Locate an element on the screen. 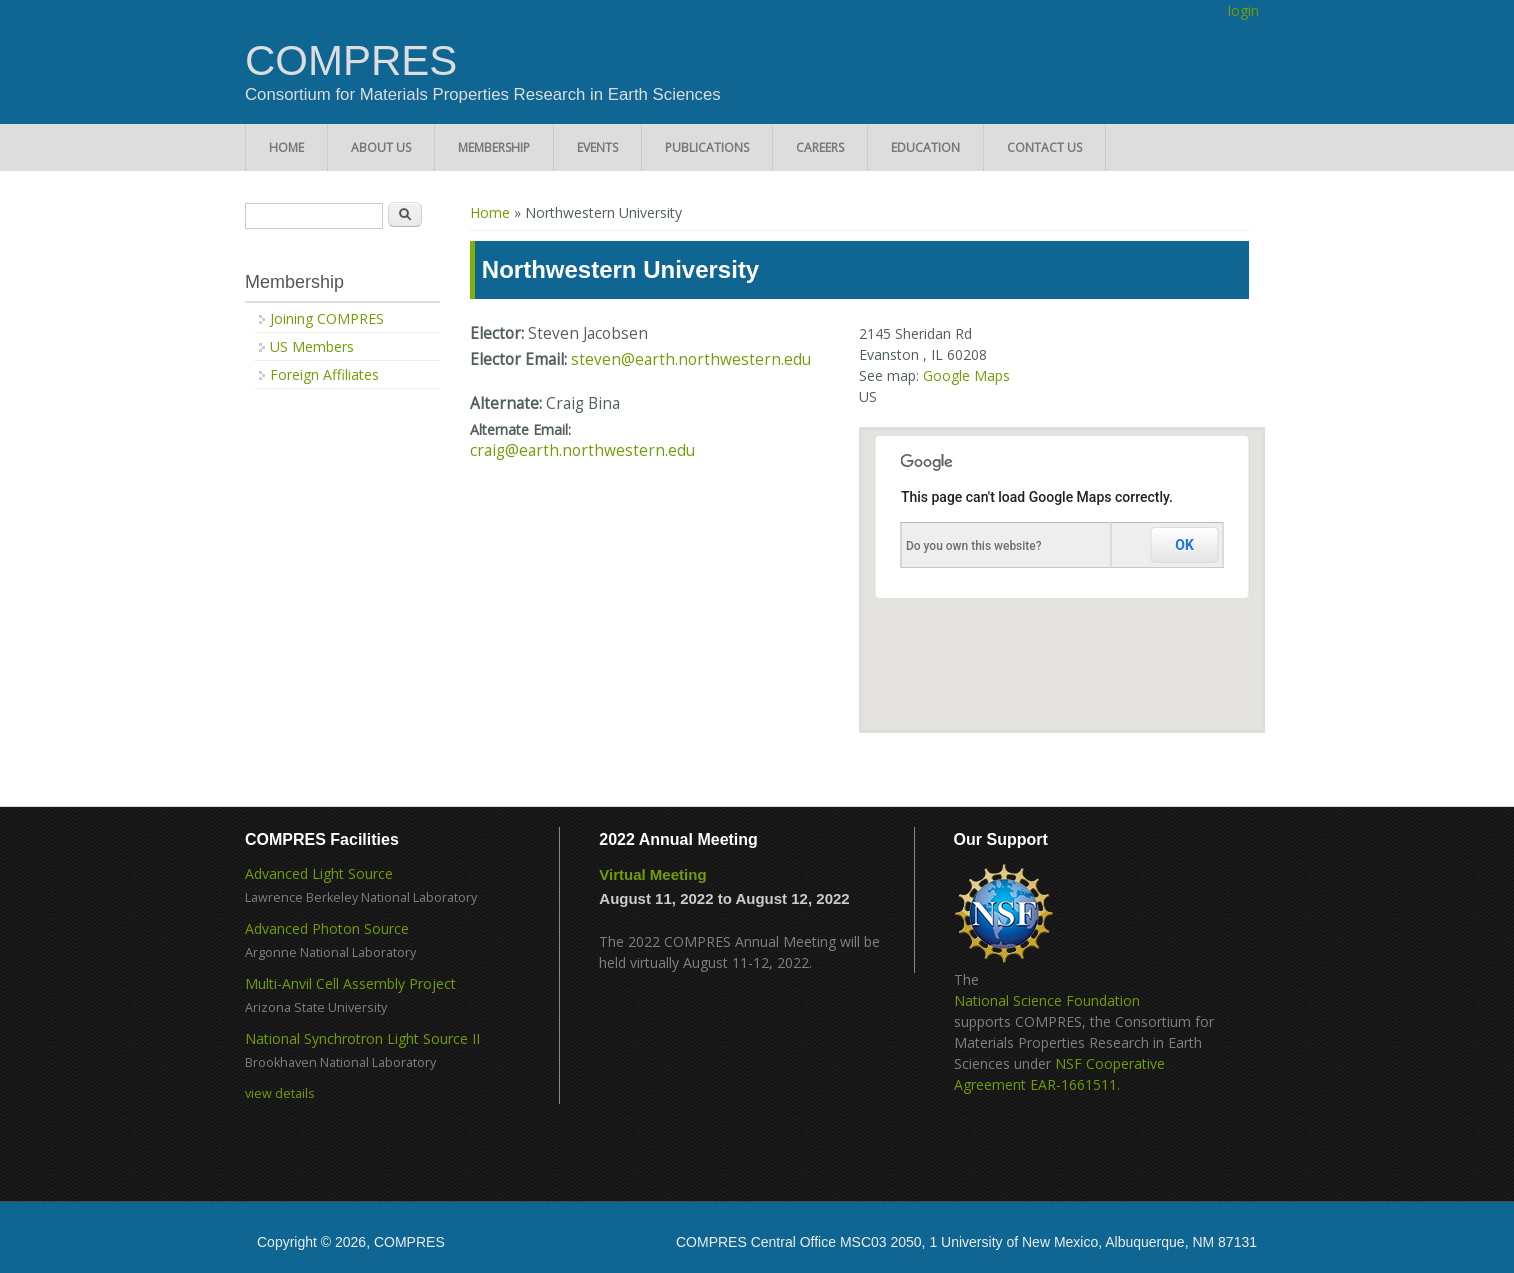 The image size is (1514, 1273). Virtual Meeting is located at coordinates (652, 874).